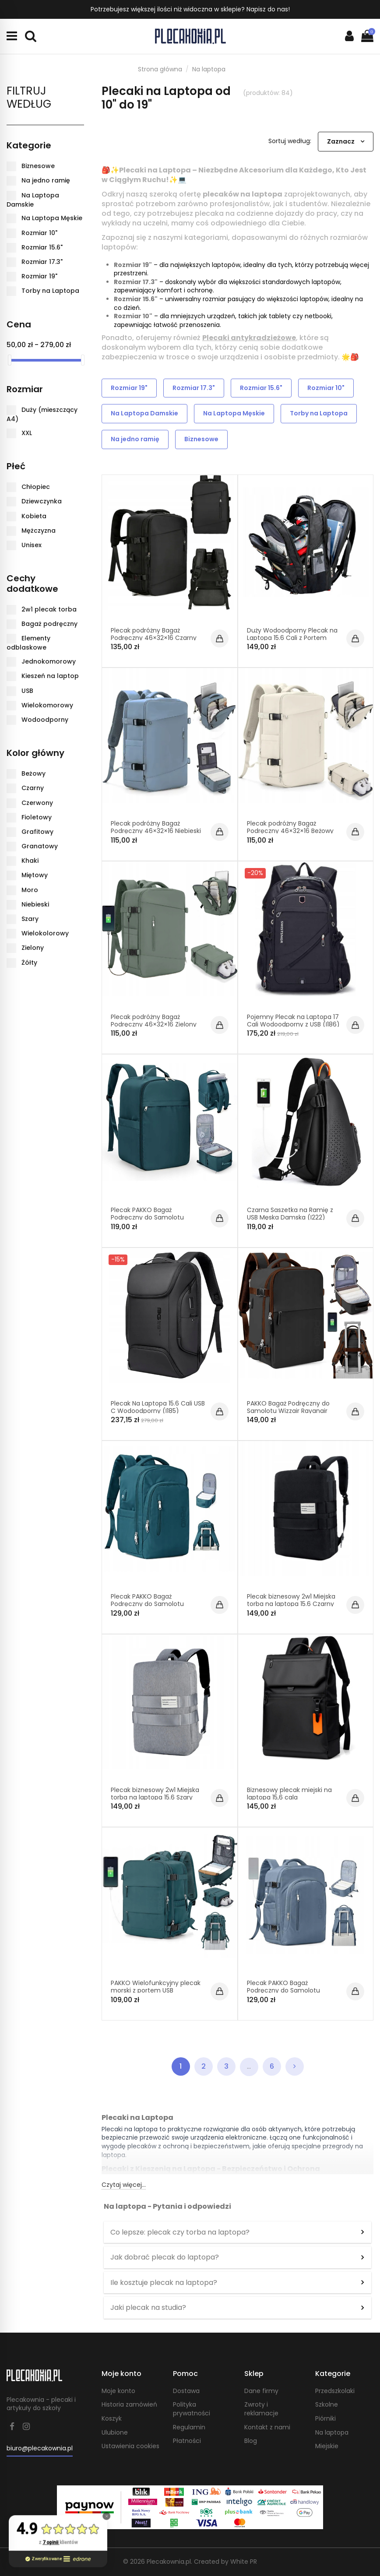  I want to click on Żółty, so click(29, 962).